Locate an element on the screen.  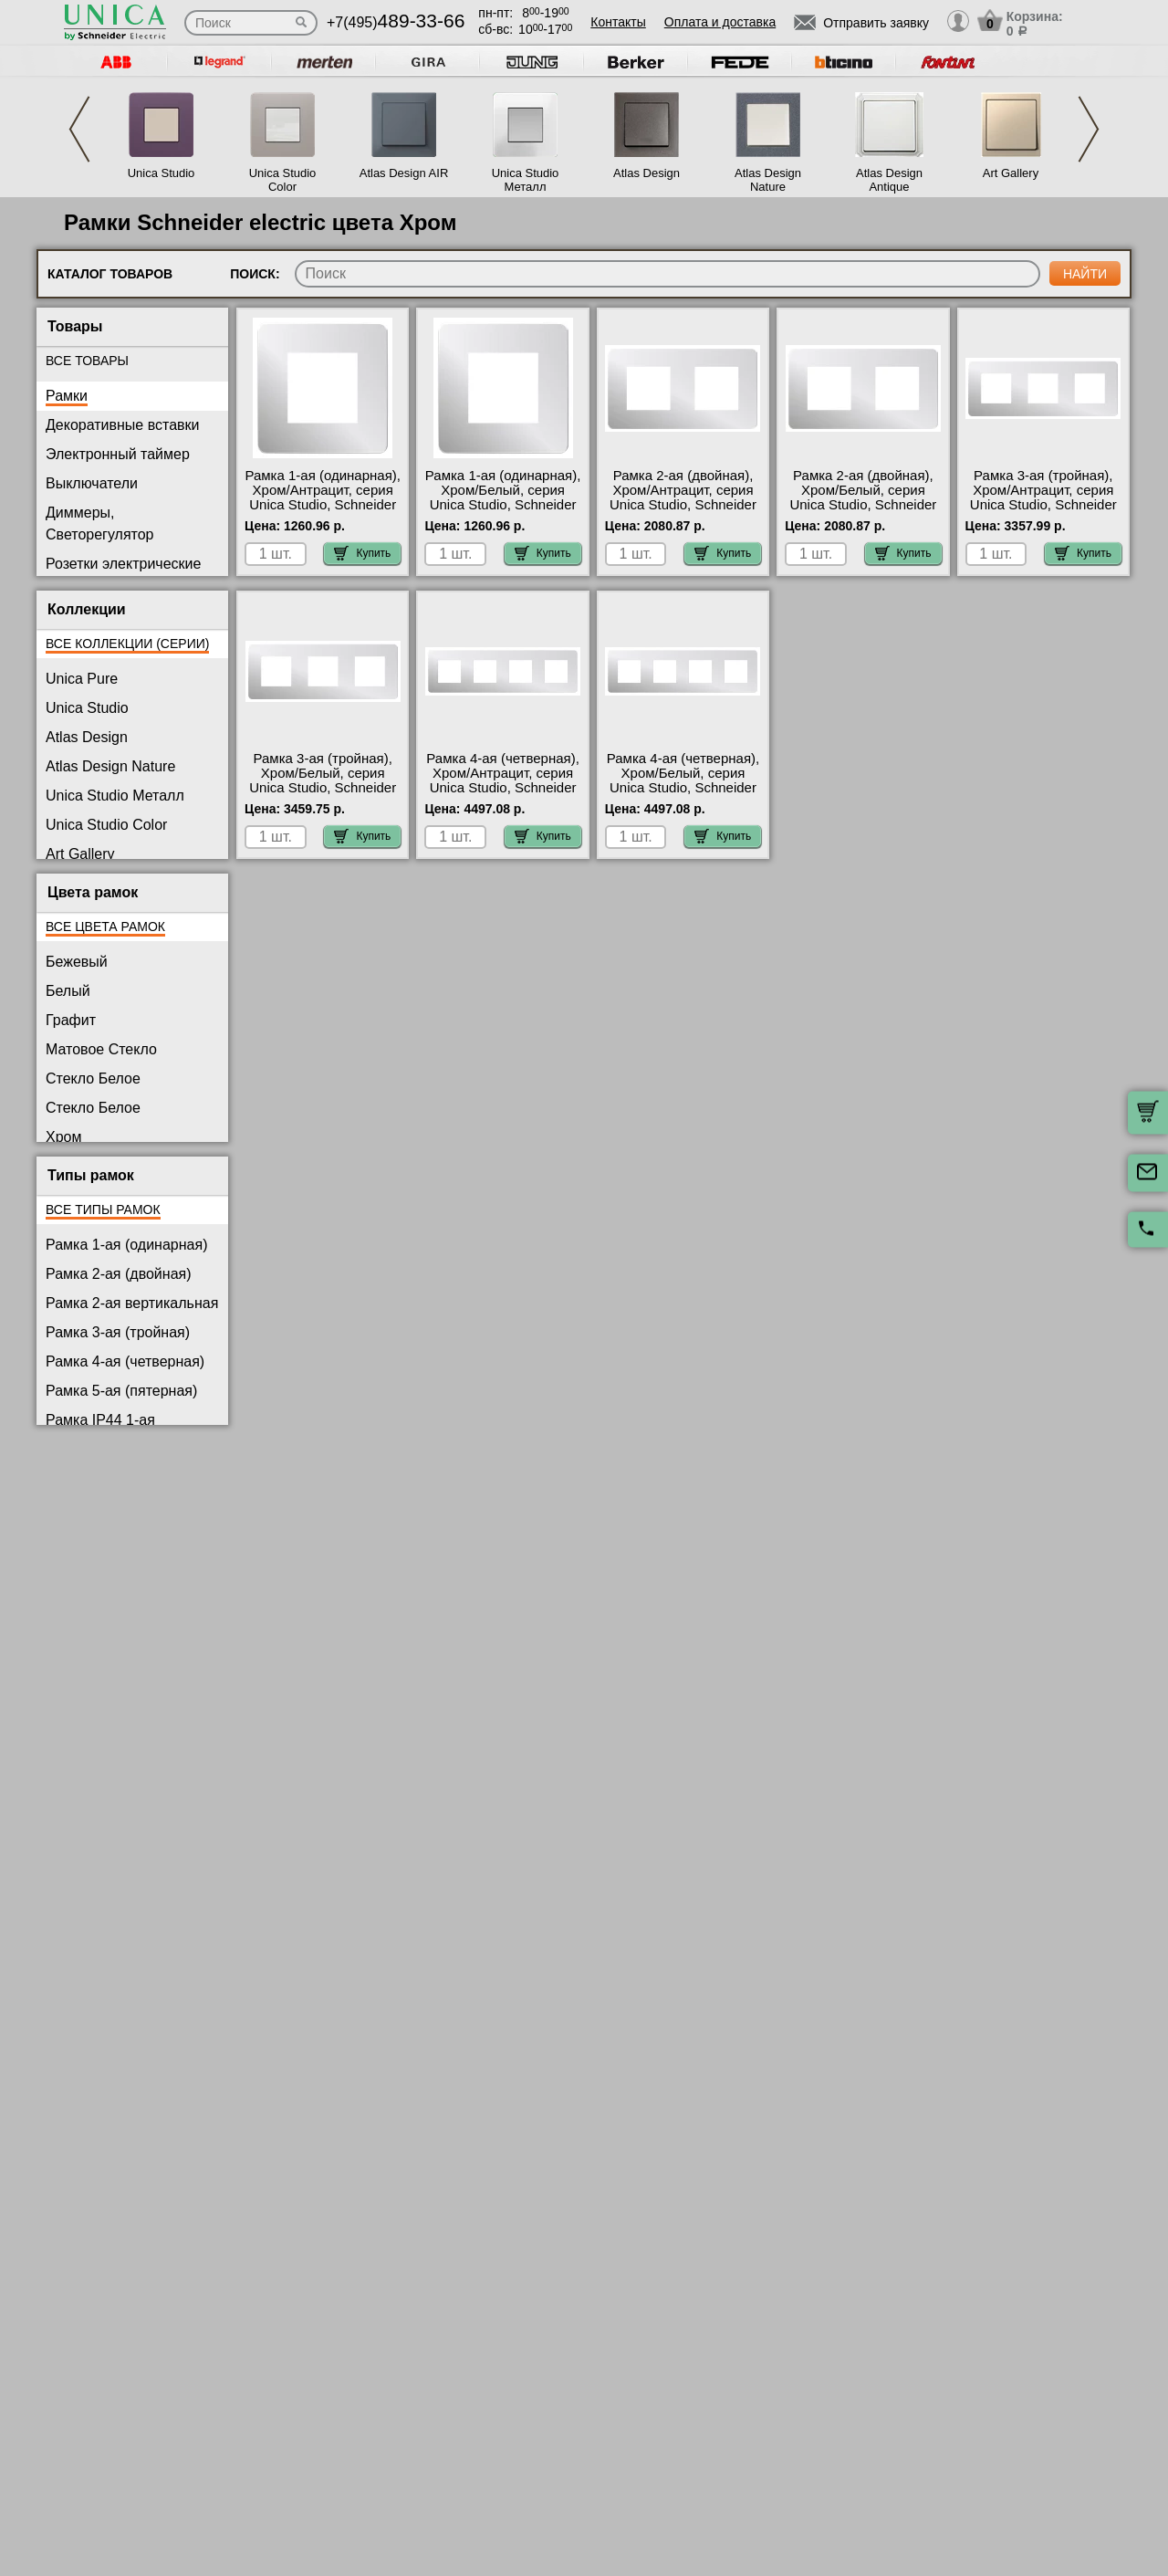
Оплата и доставка is located at coordinates (720, 22).